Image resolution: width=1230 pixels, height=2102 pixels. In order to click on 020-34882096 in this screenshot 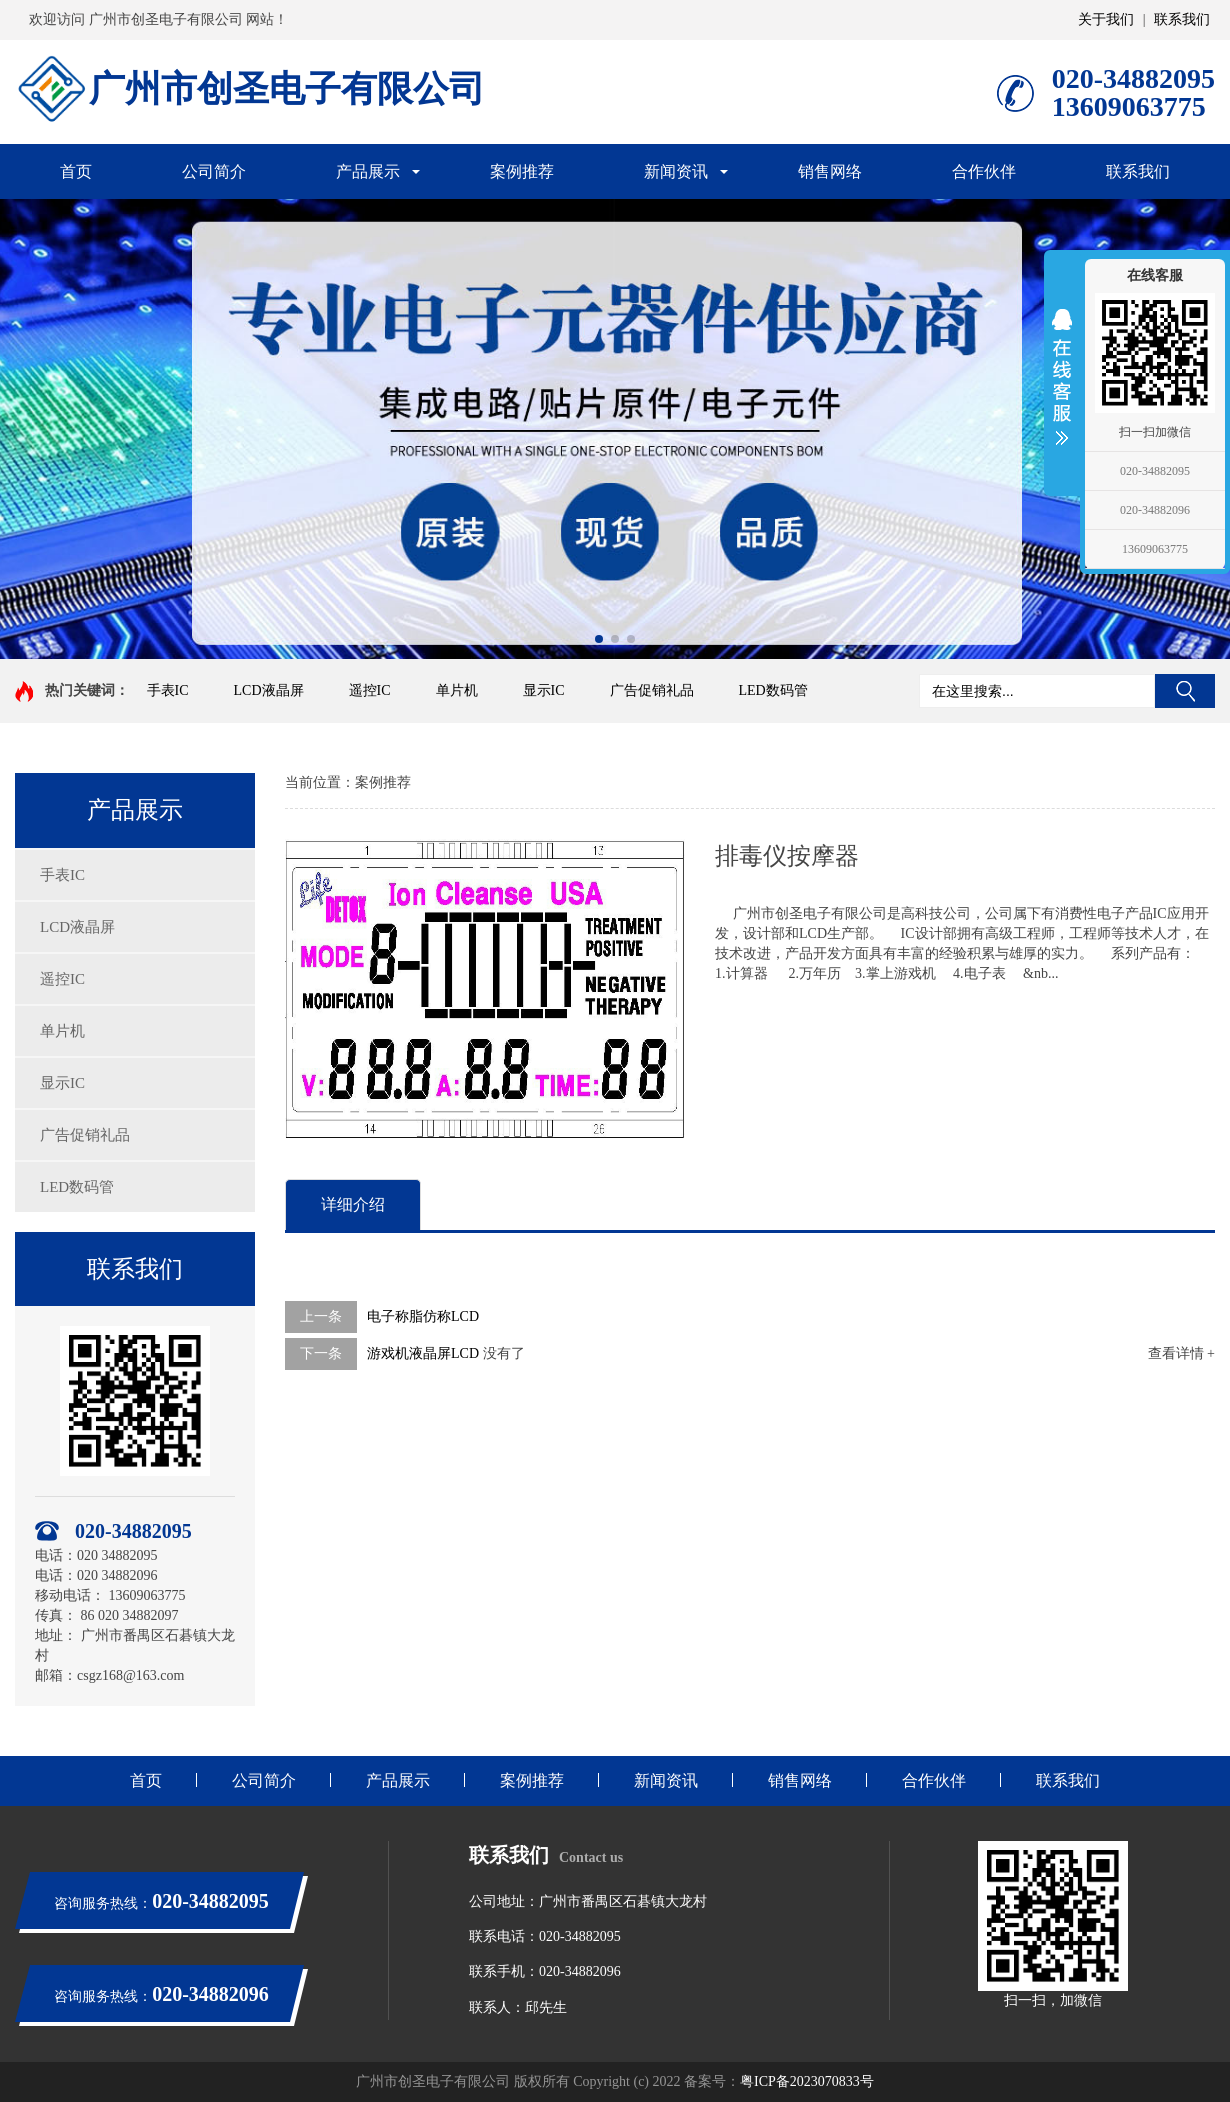, I will do `click(1155, 510)`.